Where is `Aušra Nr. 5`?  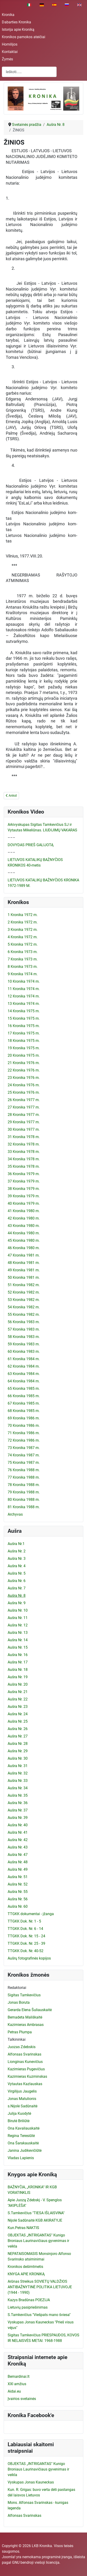
Aušra Nr. 5 is located at coordinates (17, 1573).